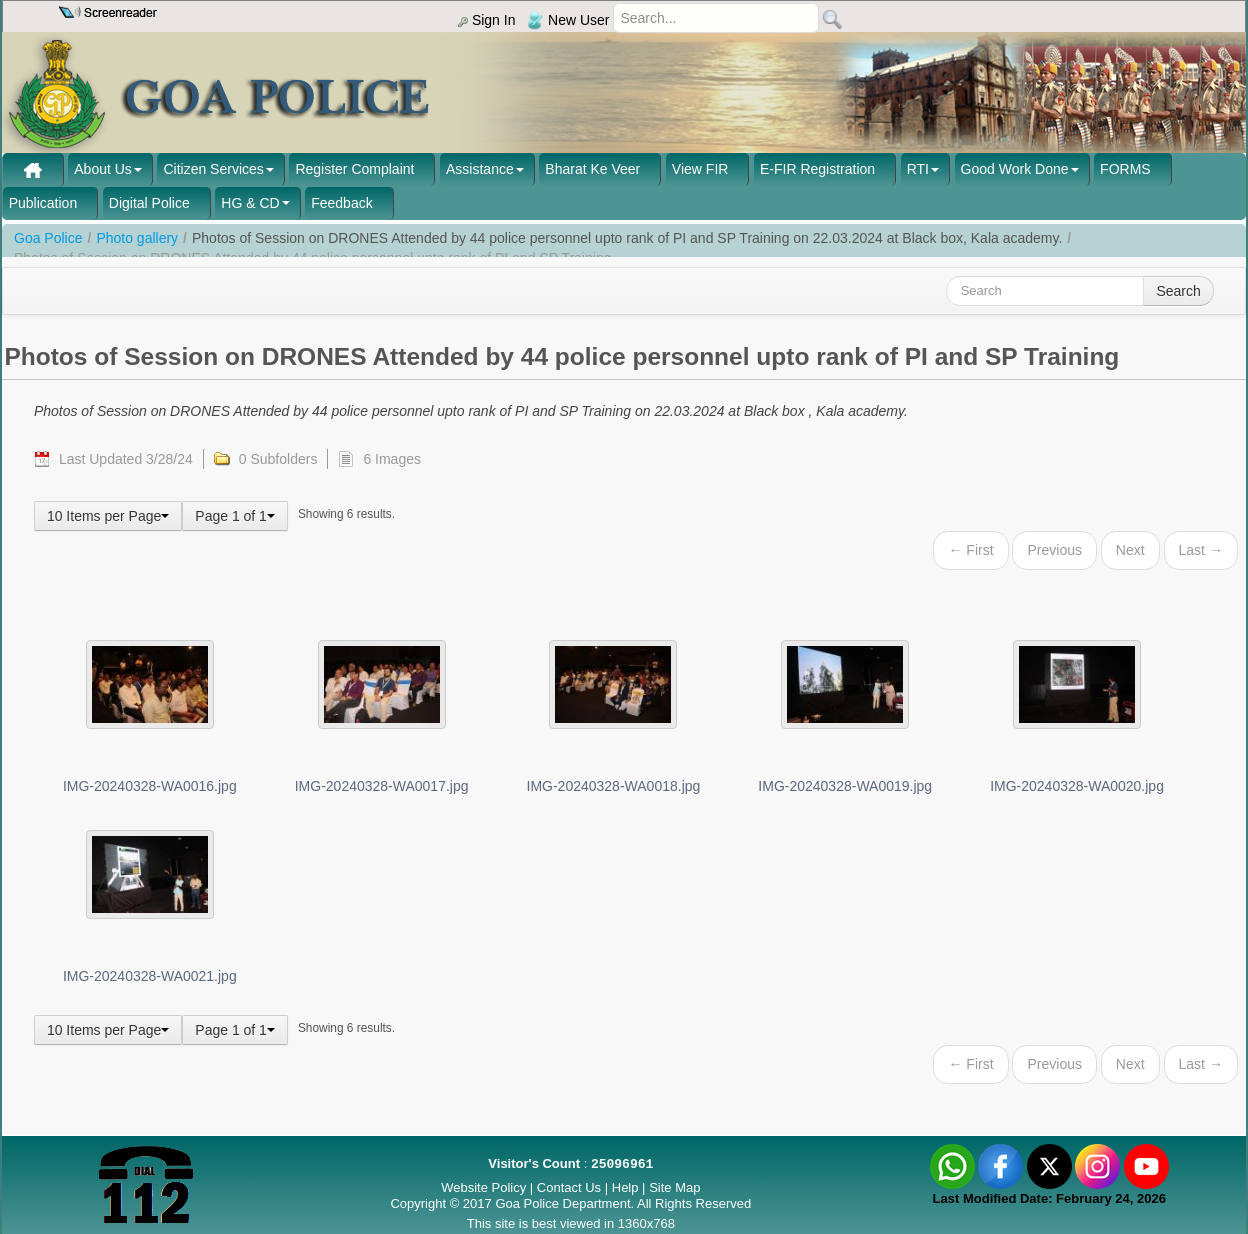 The height and width of the screenshot is (1234, 1248). Describe the element at coordinates (674, 1187) in the screenshot. I see `Site Map` at that location.